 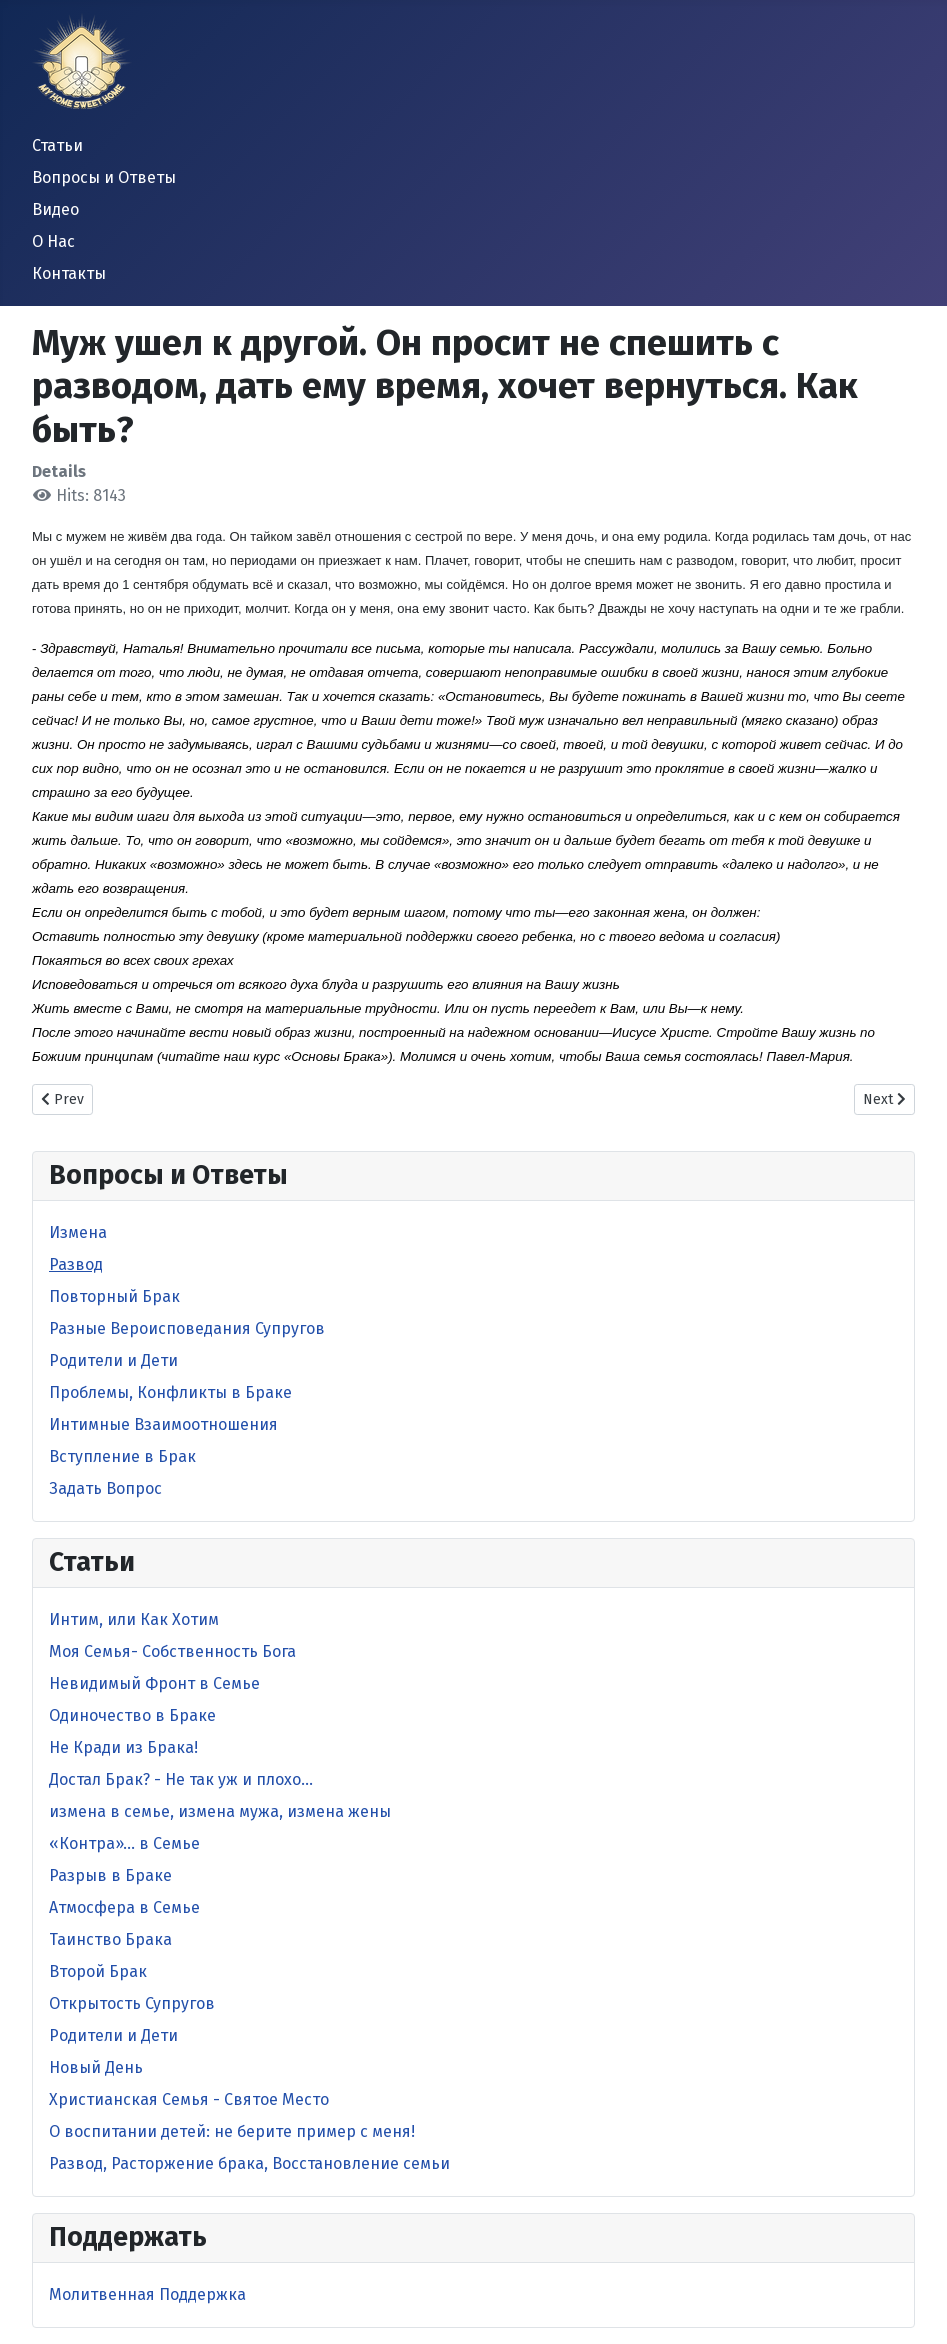 I want to click on Открытость Супругов, so click(x=132, y=2003).